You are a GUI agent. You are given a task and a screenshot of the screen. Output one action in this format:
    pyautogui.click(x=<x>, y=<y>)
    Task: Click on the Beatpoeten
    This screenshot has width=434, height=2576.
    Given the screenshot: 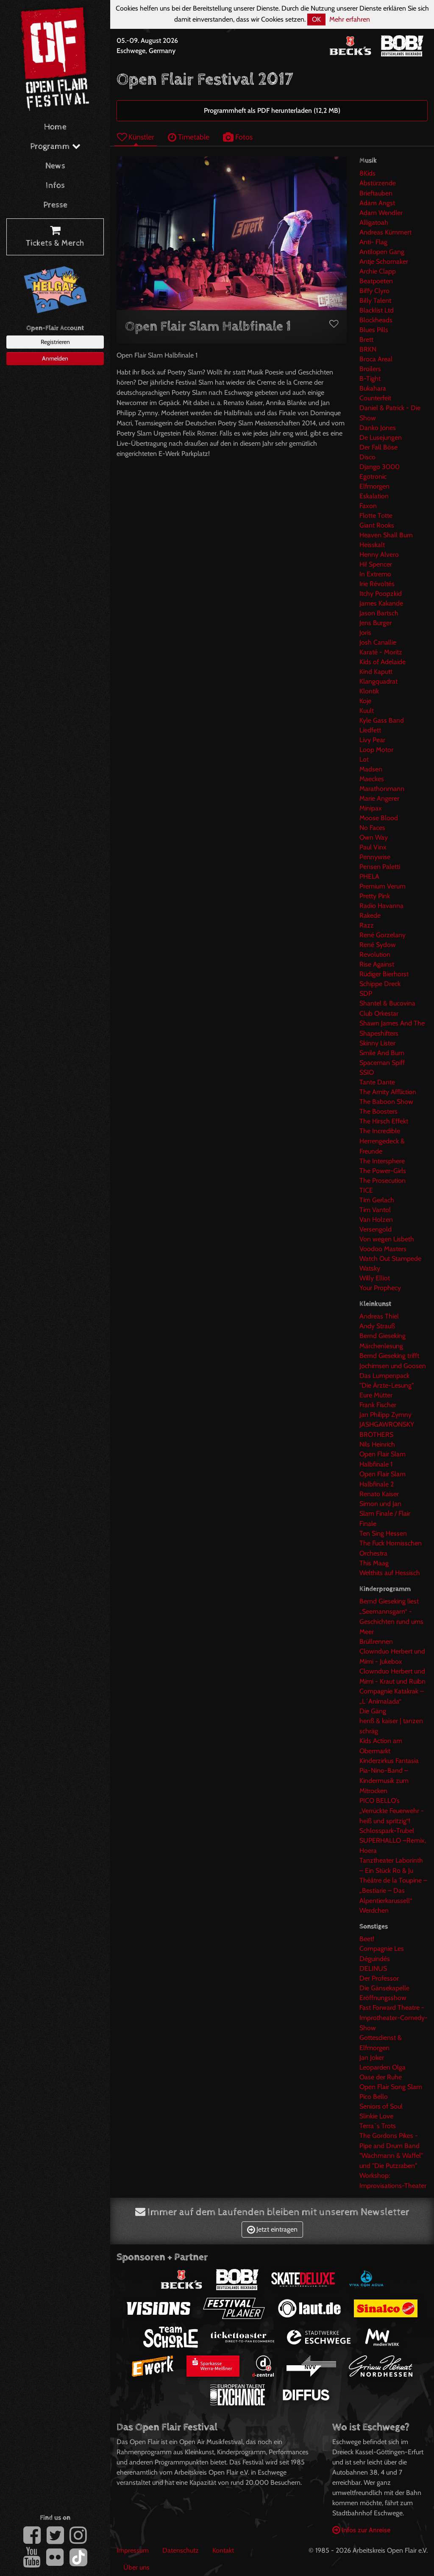 What is the action you would take?
    pyautogui.click(x=376, y=281)
    